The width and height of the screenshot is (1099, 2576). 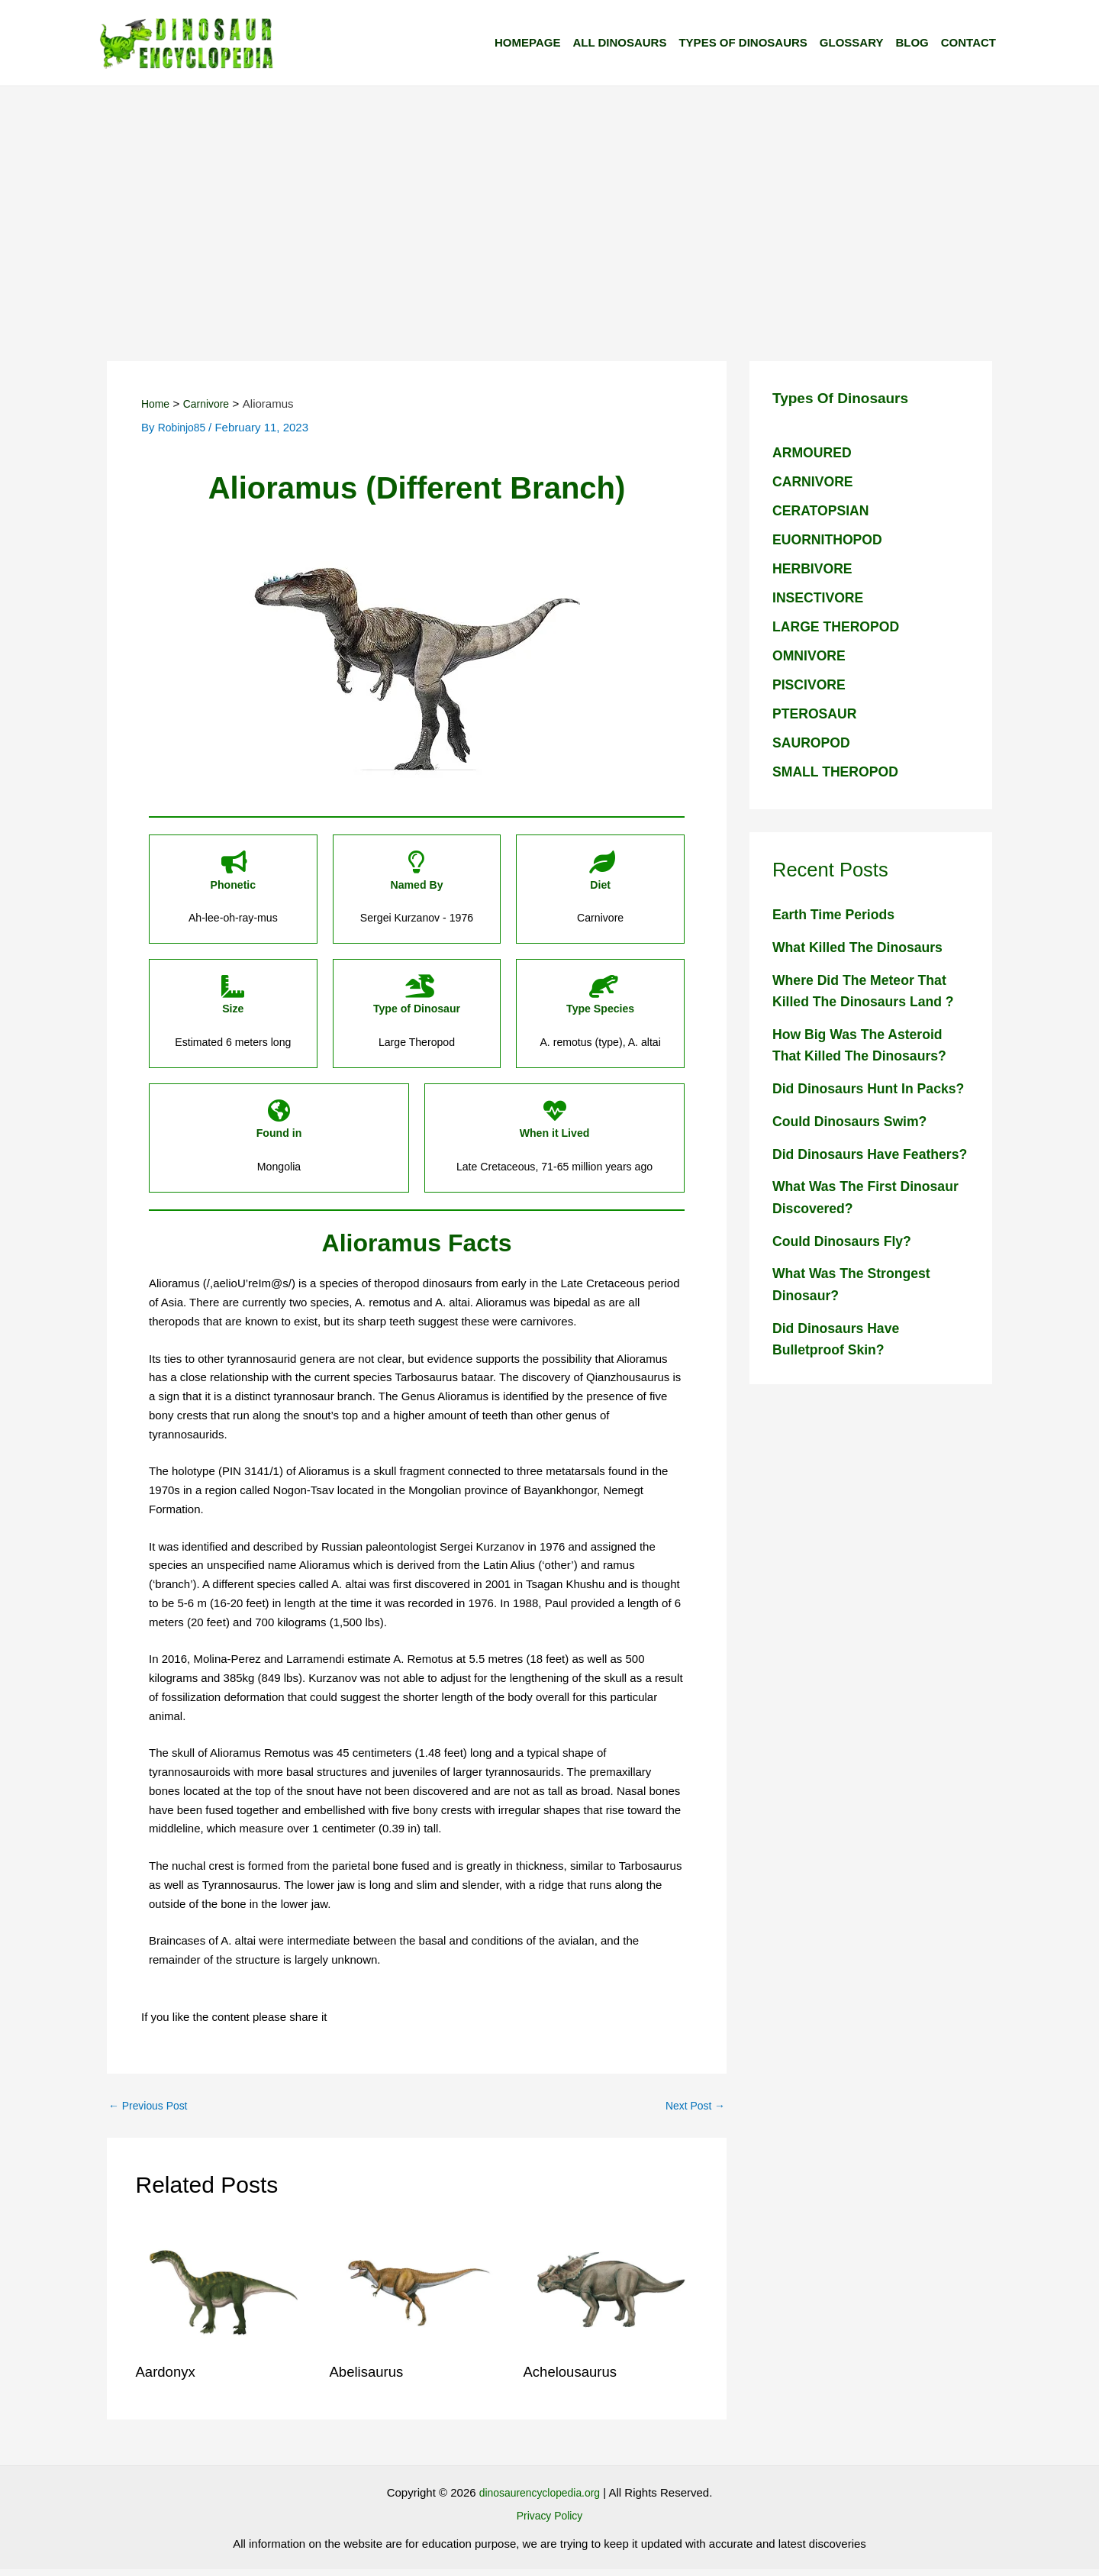 What do you see at coordinates (824, 510) in the screenshot?
I see `CERATOPSIAN` at bounding box center [824, 510].